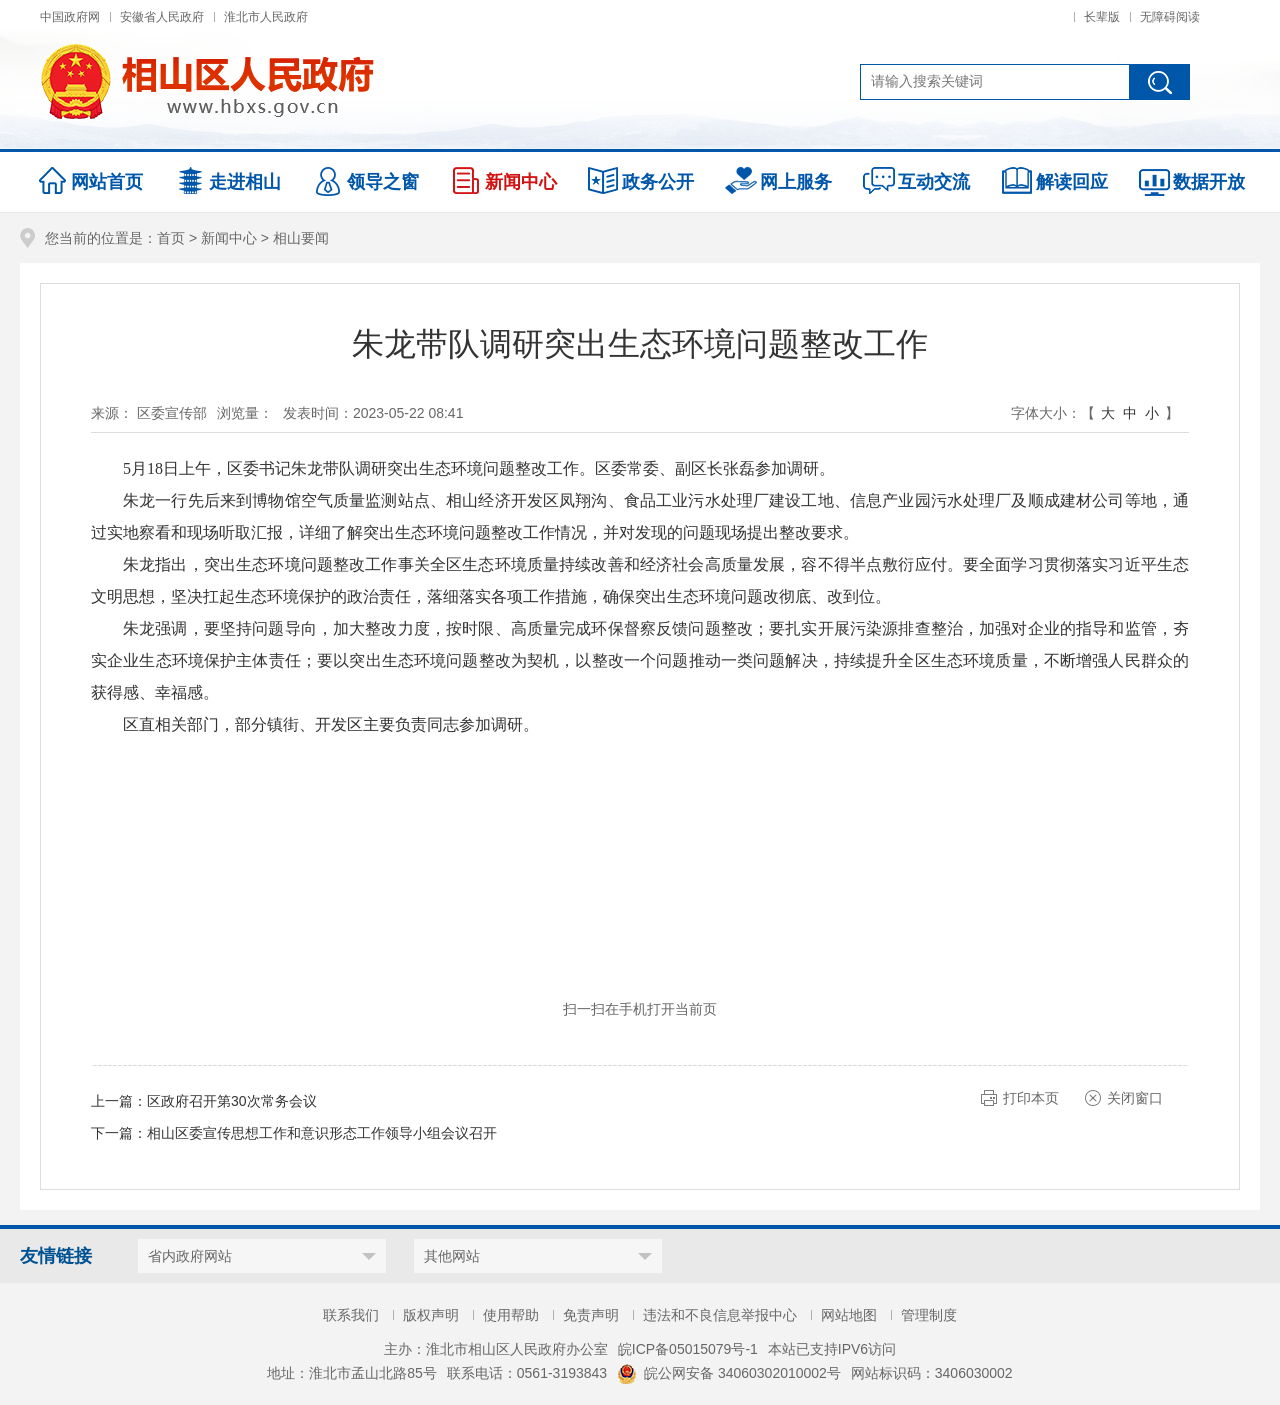 This screenshot has height=1405, width=1280. What do you see at coordinates (1170, 17) in the screenshot?
I see `无障碍阅读` at bounding box center [1170, 17].